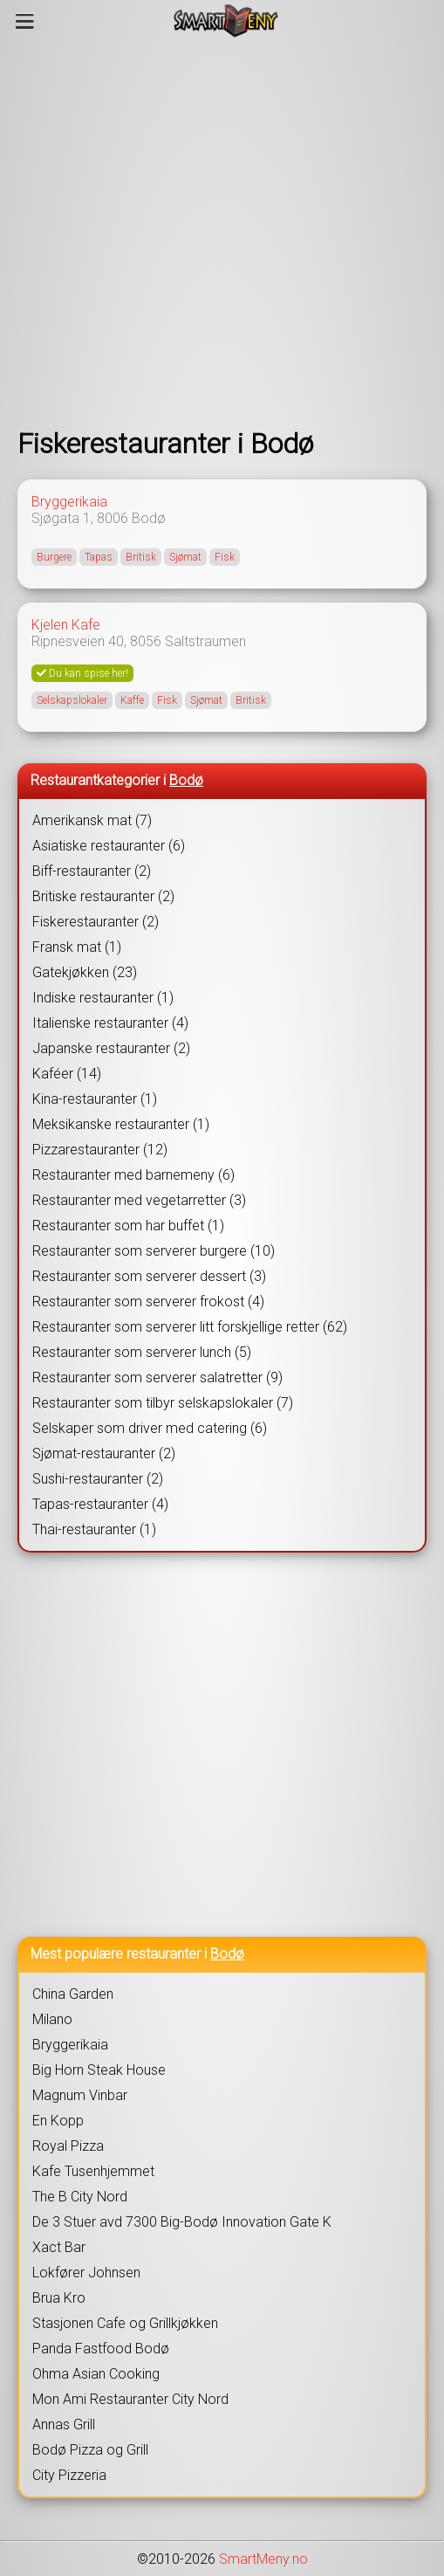 This screenshot has height=2576, width=444. Describe the element at coordinates (149, 1428) in the screenshot. I see `Selskaper som driver med catering (6)` at that location.